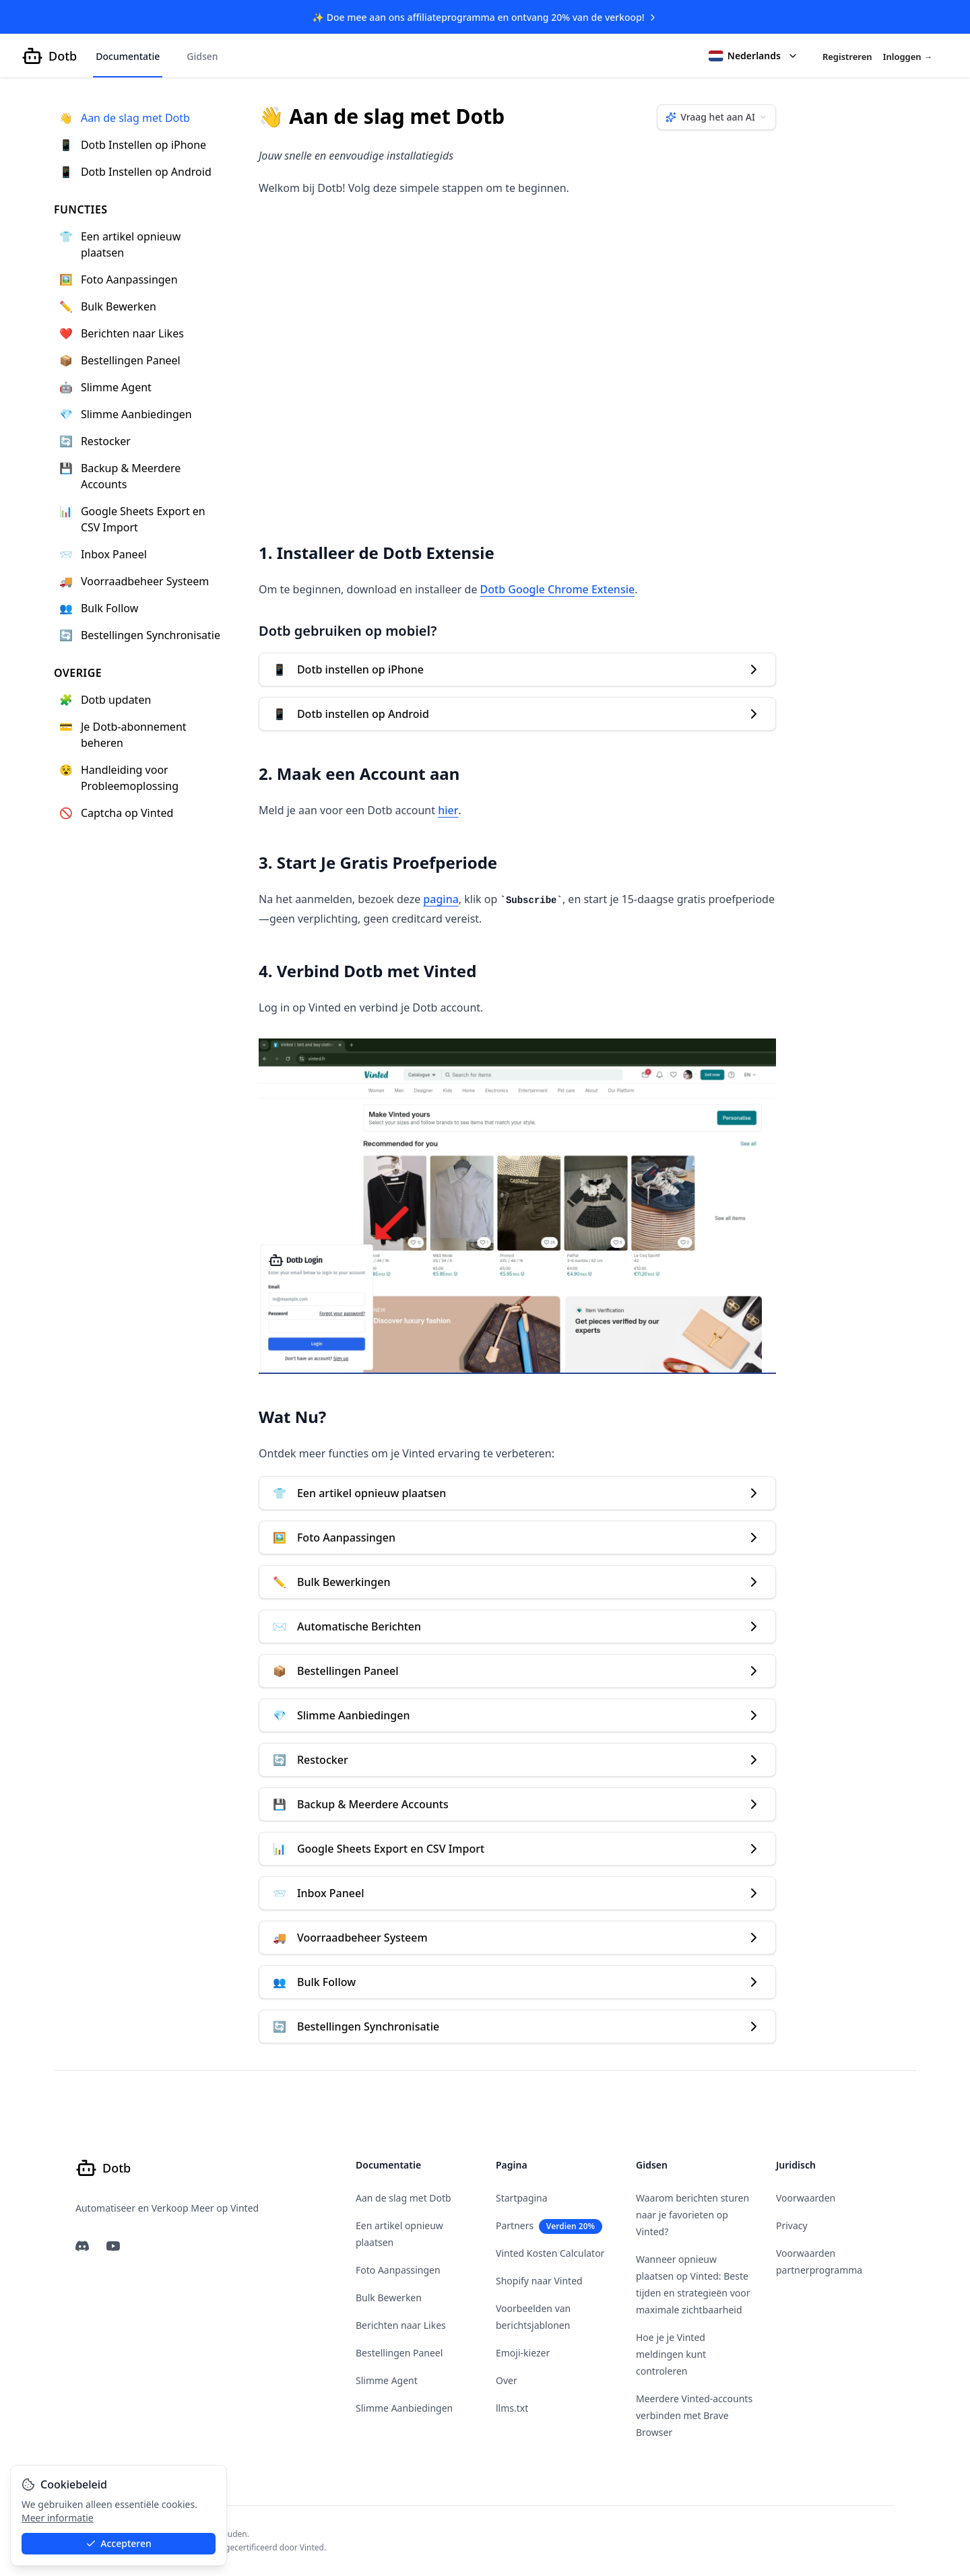 This screenshot has height=2576, width=970. What do you see at coordinates (398, 2270) in the screenshot?
I see `Foto Aanpassingen` at bounding box center [398, 2270].